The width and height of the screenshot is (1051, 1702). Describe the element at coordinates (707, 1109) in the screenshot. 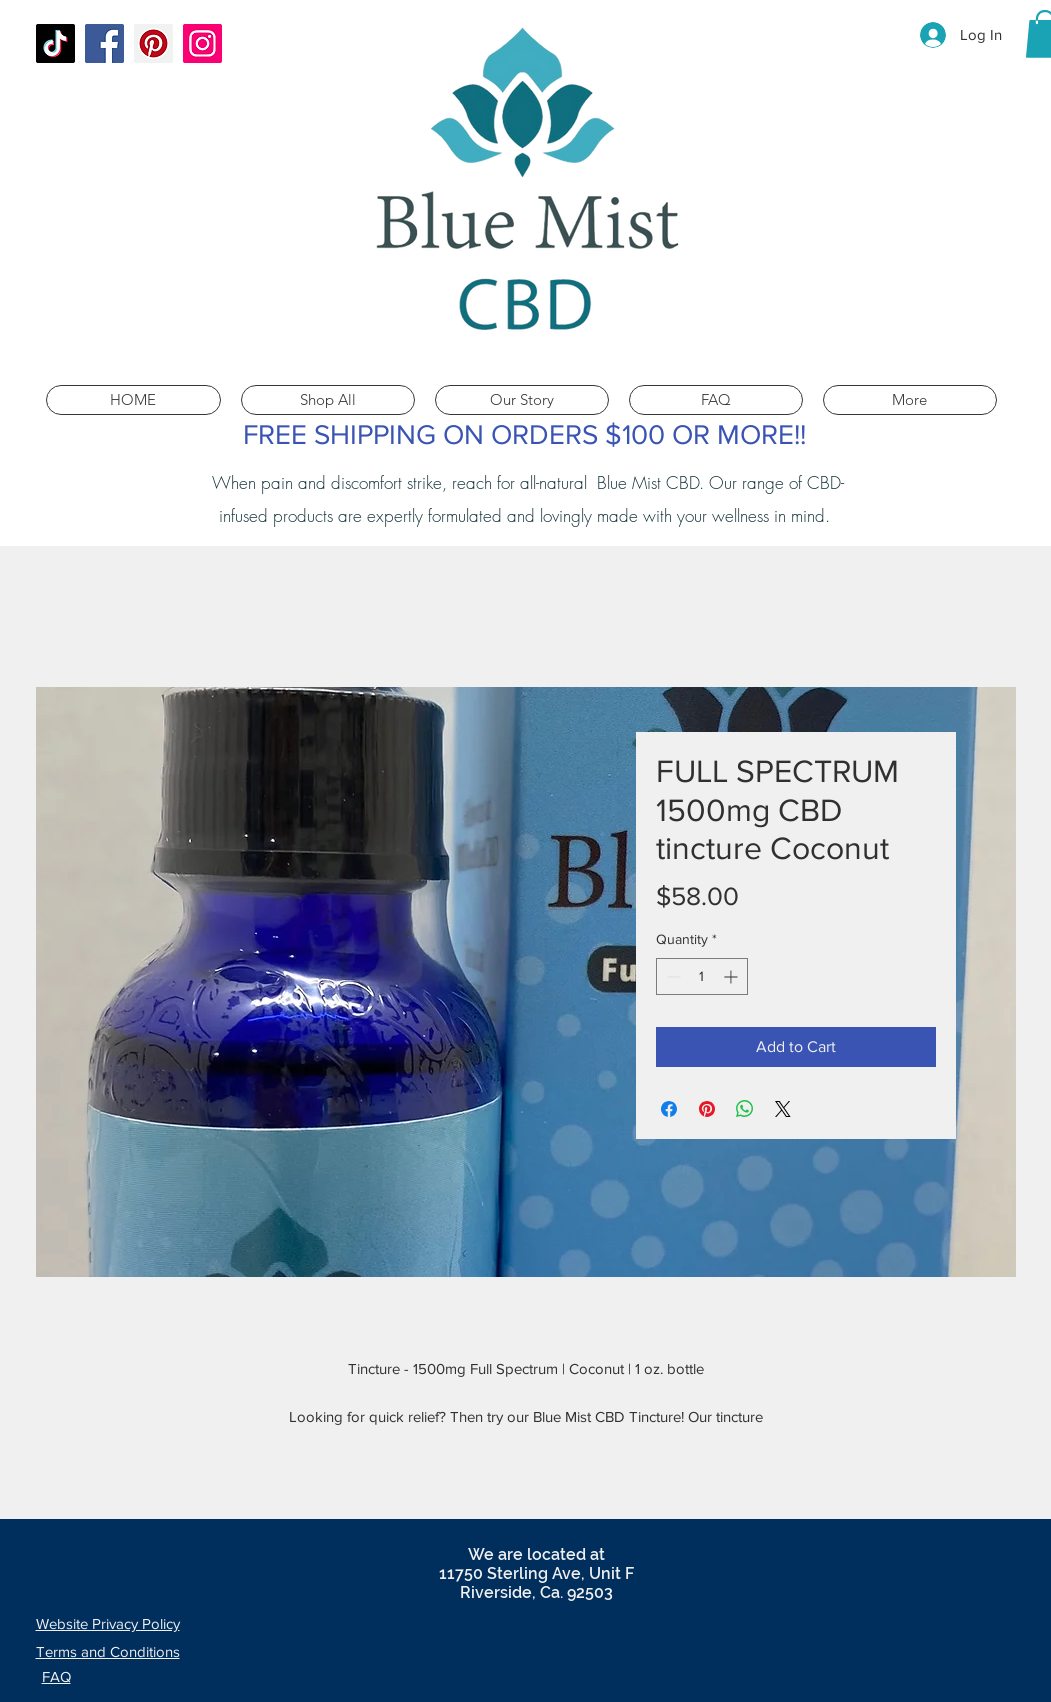

I see `[Pin on Pinterest]` at that location.